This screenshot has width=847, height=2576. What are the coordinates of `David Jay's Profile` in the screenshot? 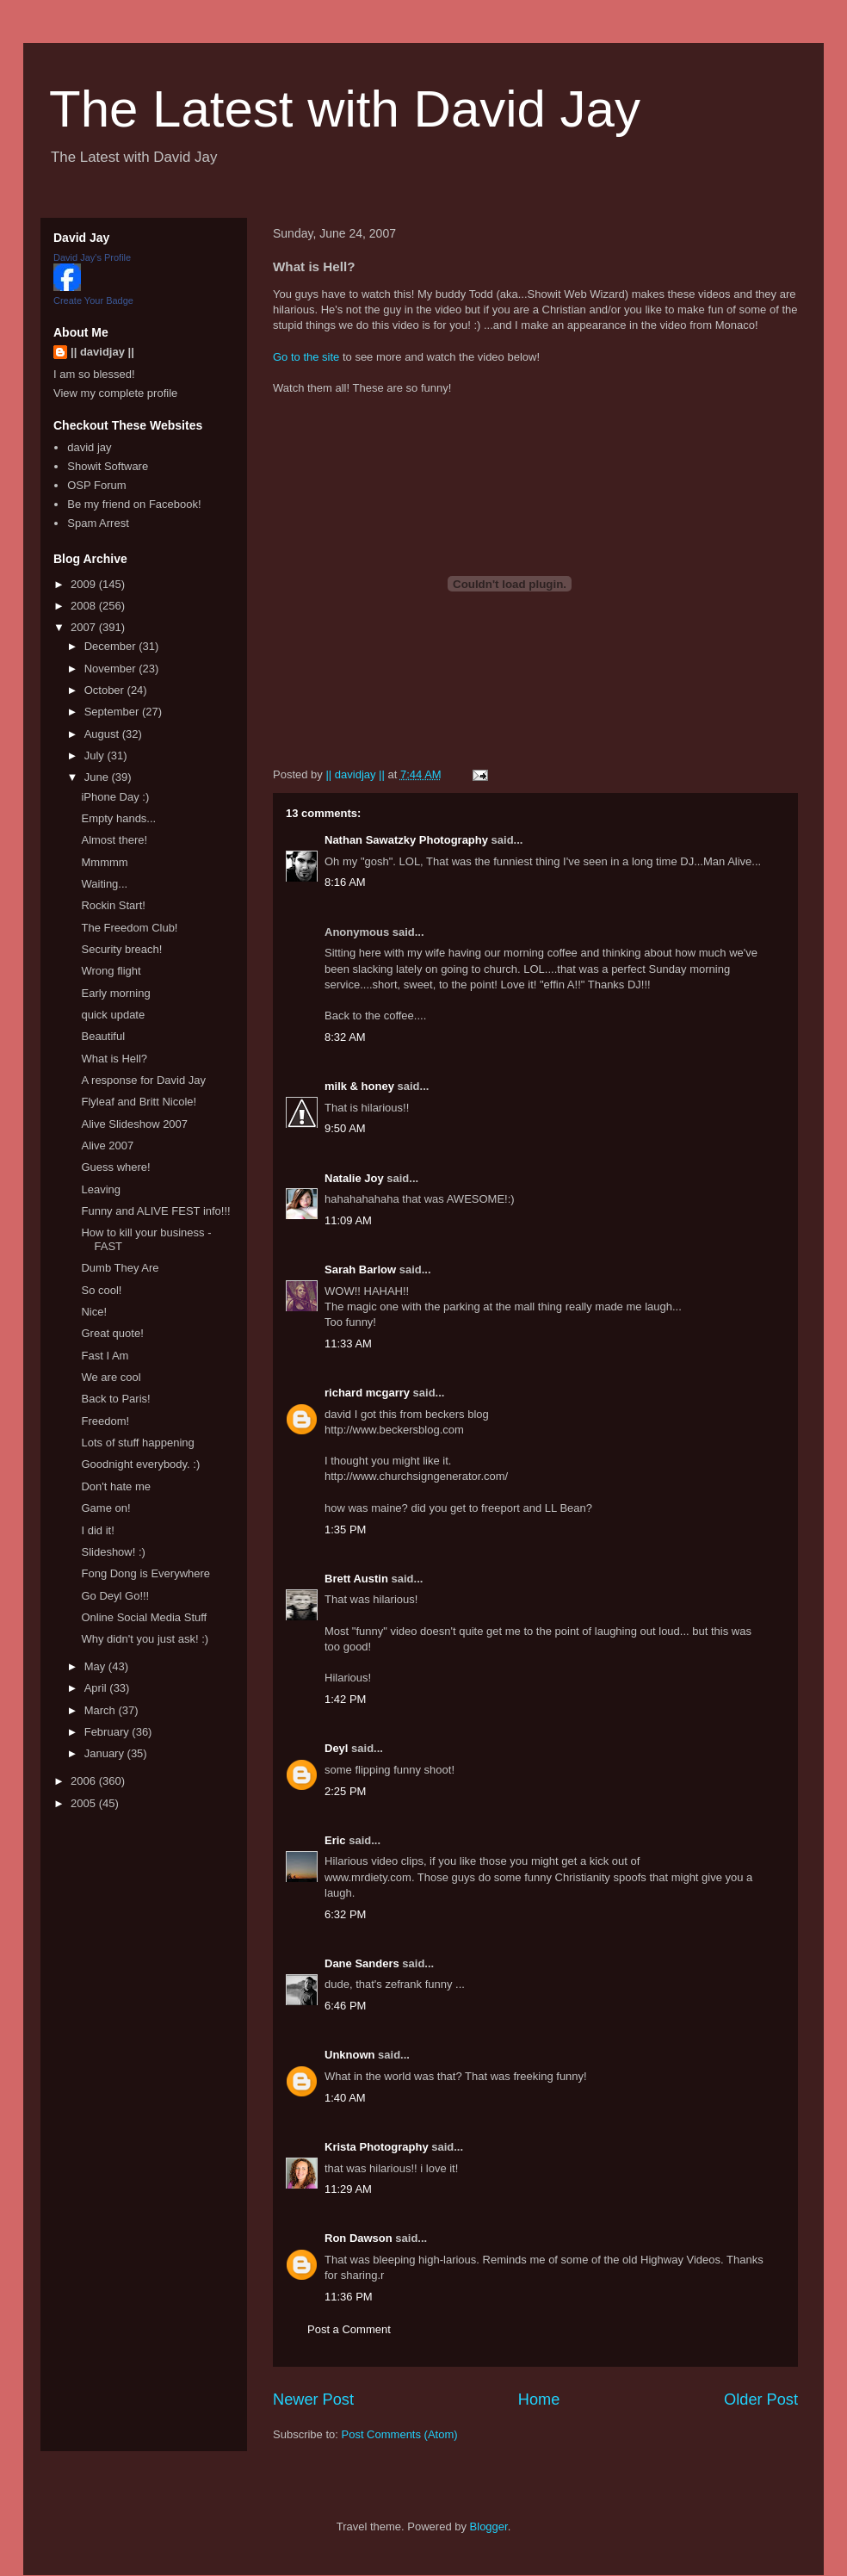 It's located at (92, 257).